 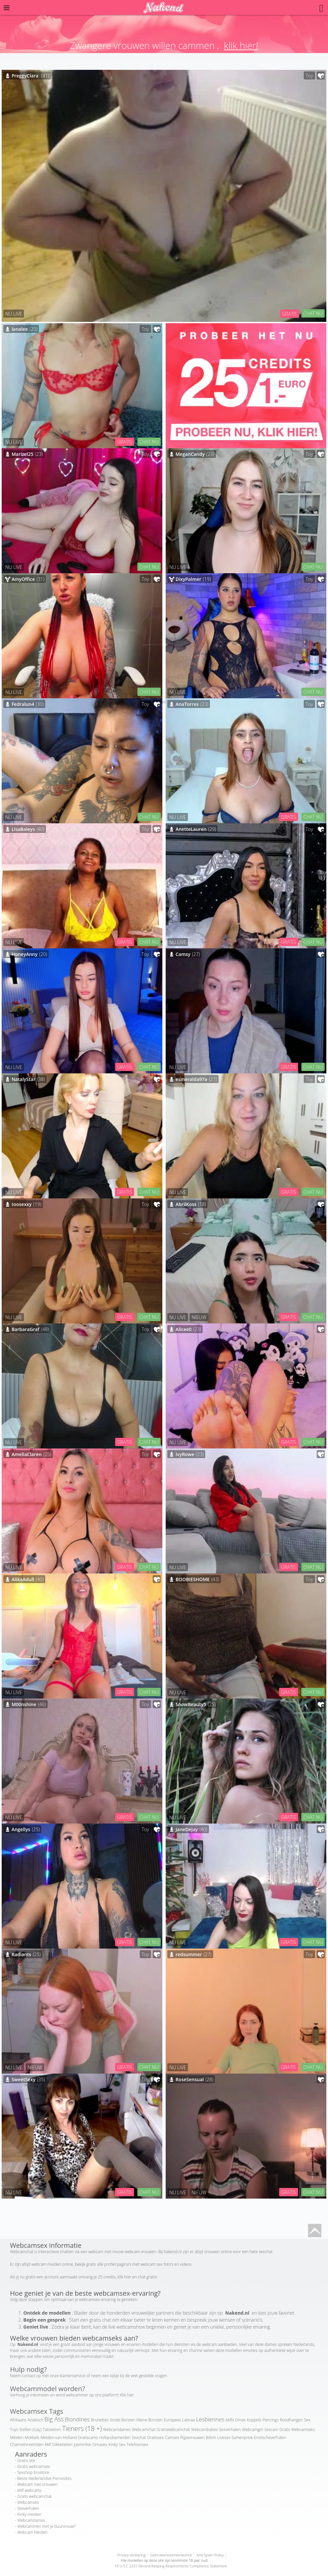 What do you see at coordinates (33, 2466) in the screenshot?
I see `Gratis webcamsex` at bounding box center [33, 2466].